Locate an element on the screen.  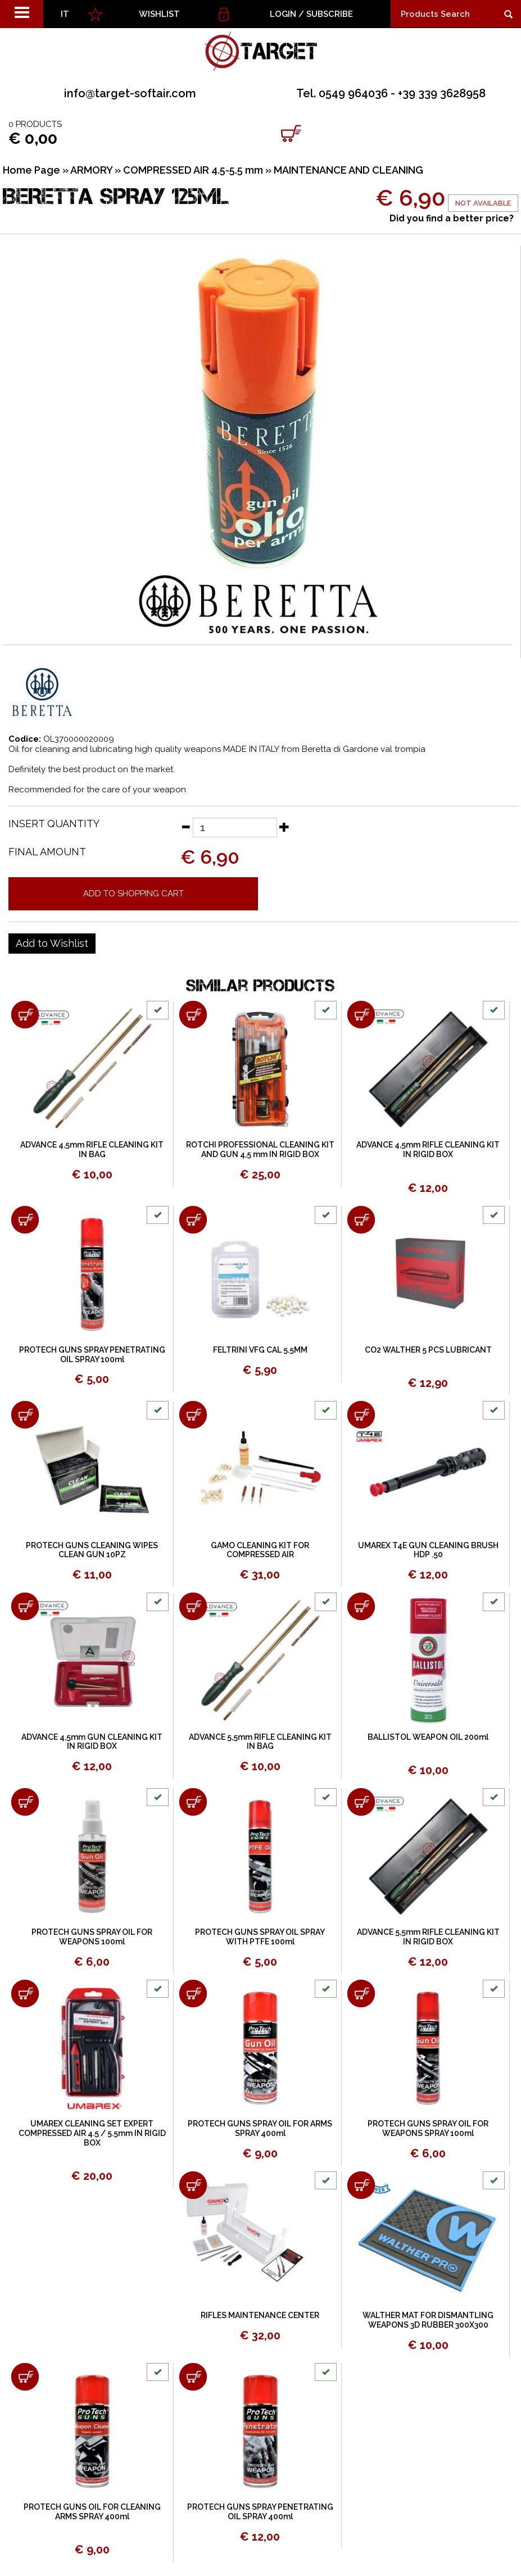
[Decrease quantity] is located at coordinates (185, 827).